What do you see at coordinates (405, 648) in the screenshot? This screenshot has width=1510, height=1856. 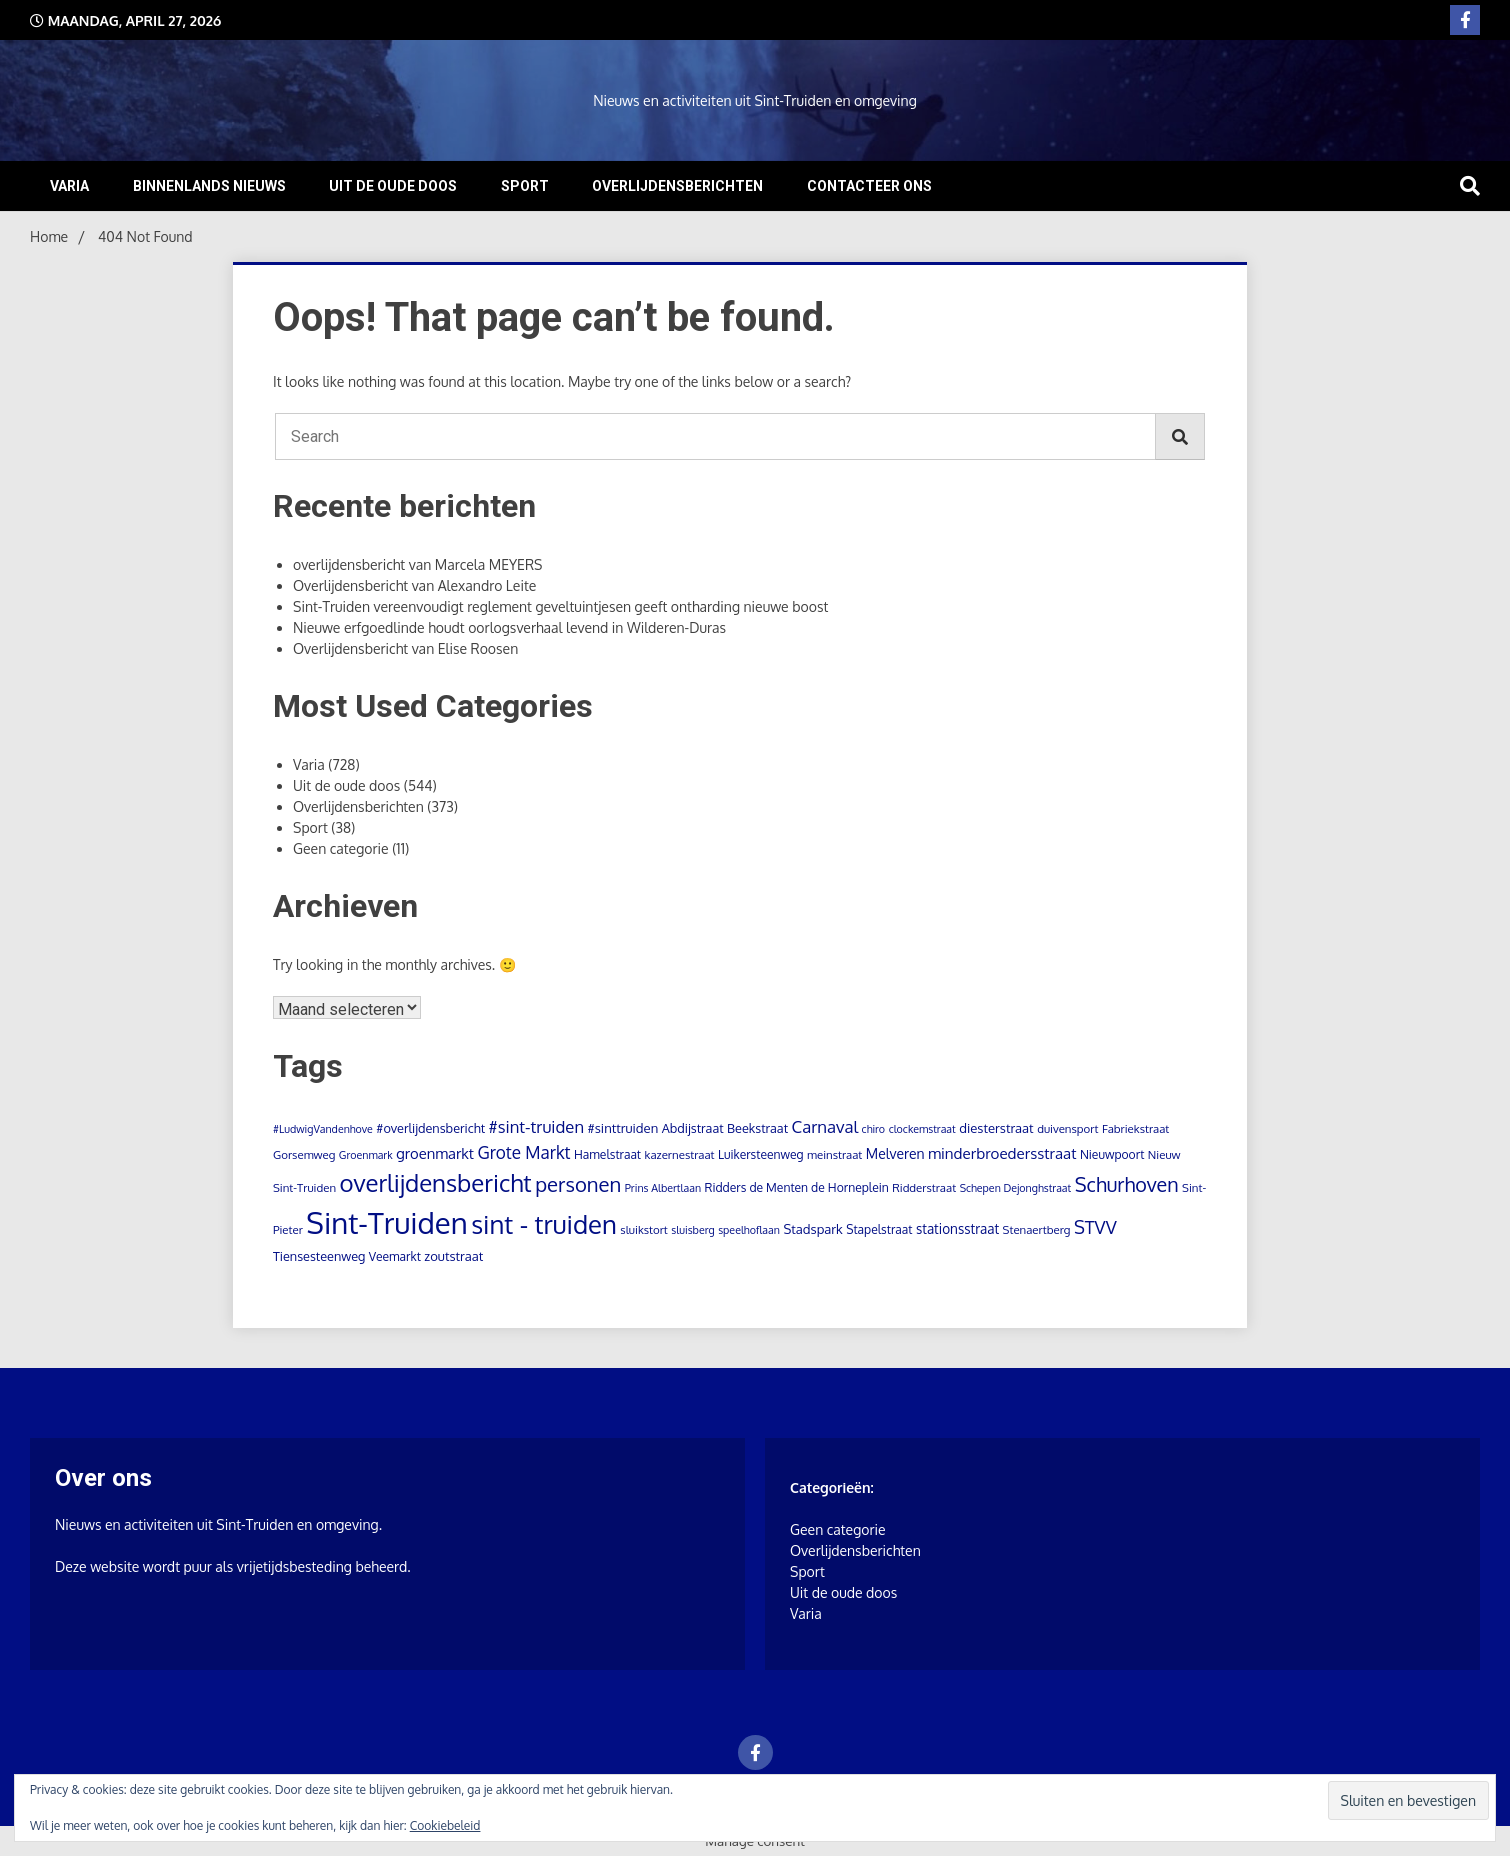 I see `Overlijdensbericht van Elise Roosen` at bounding box center [405, 648].